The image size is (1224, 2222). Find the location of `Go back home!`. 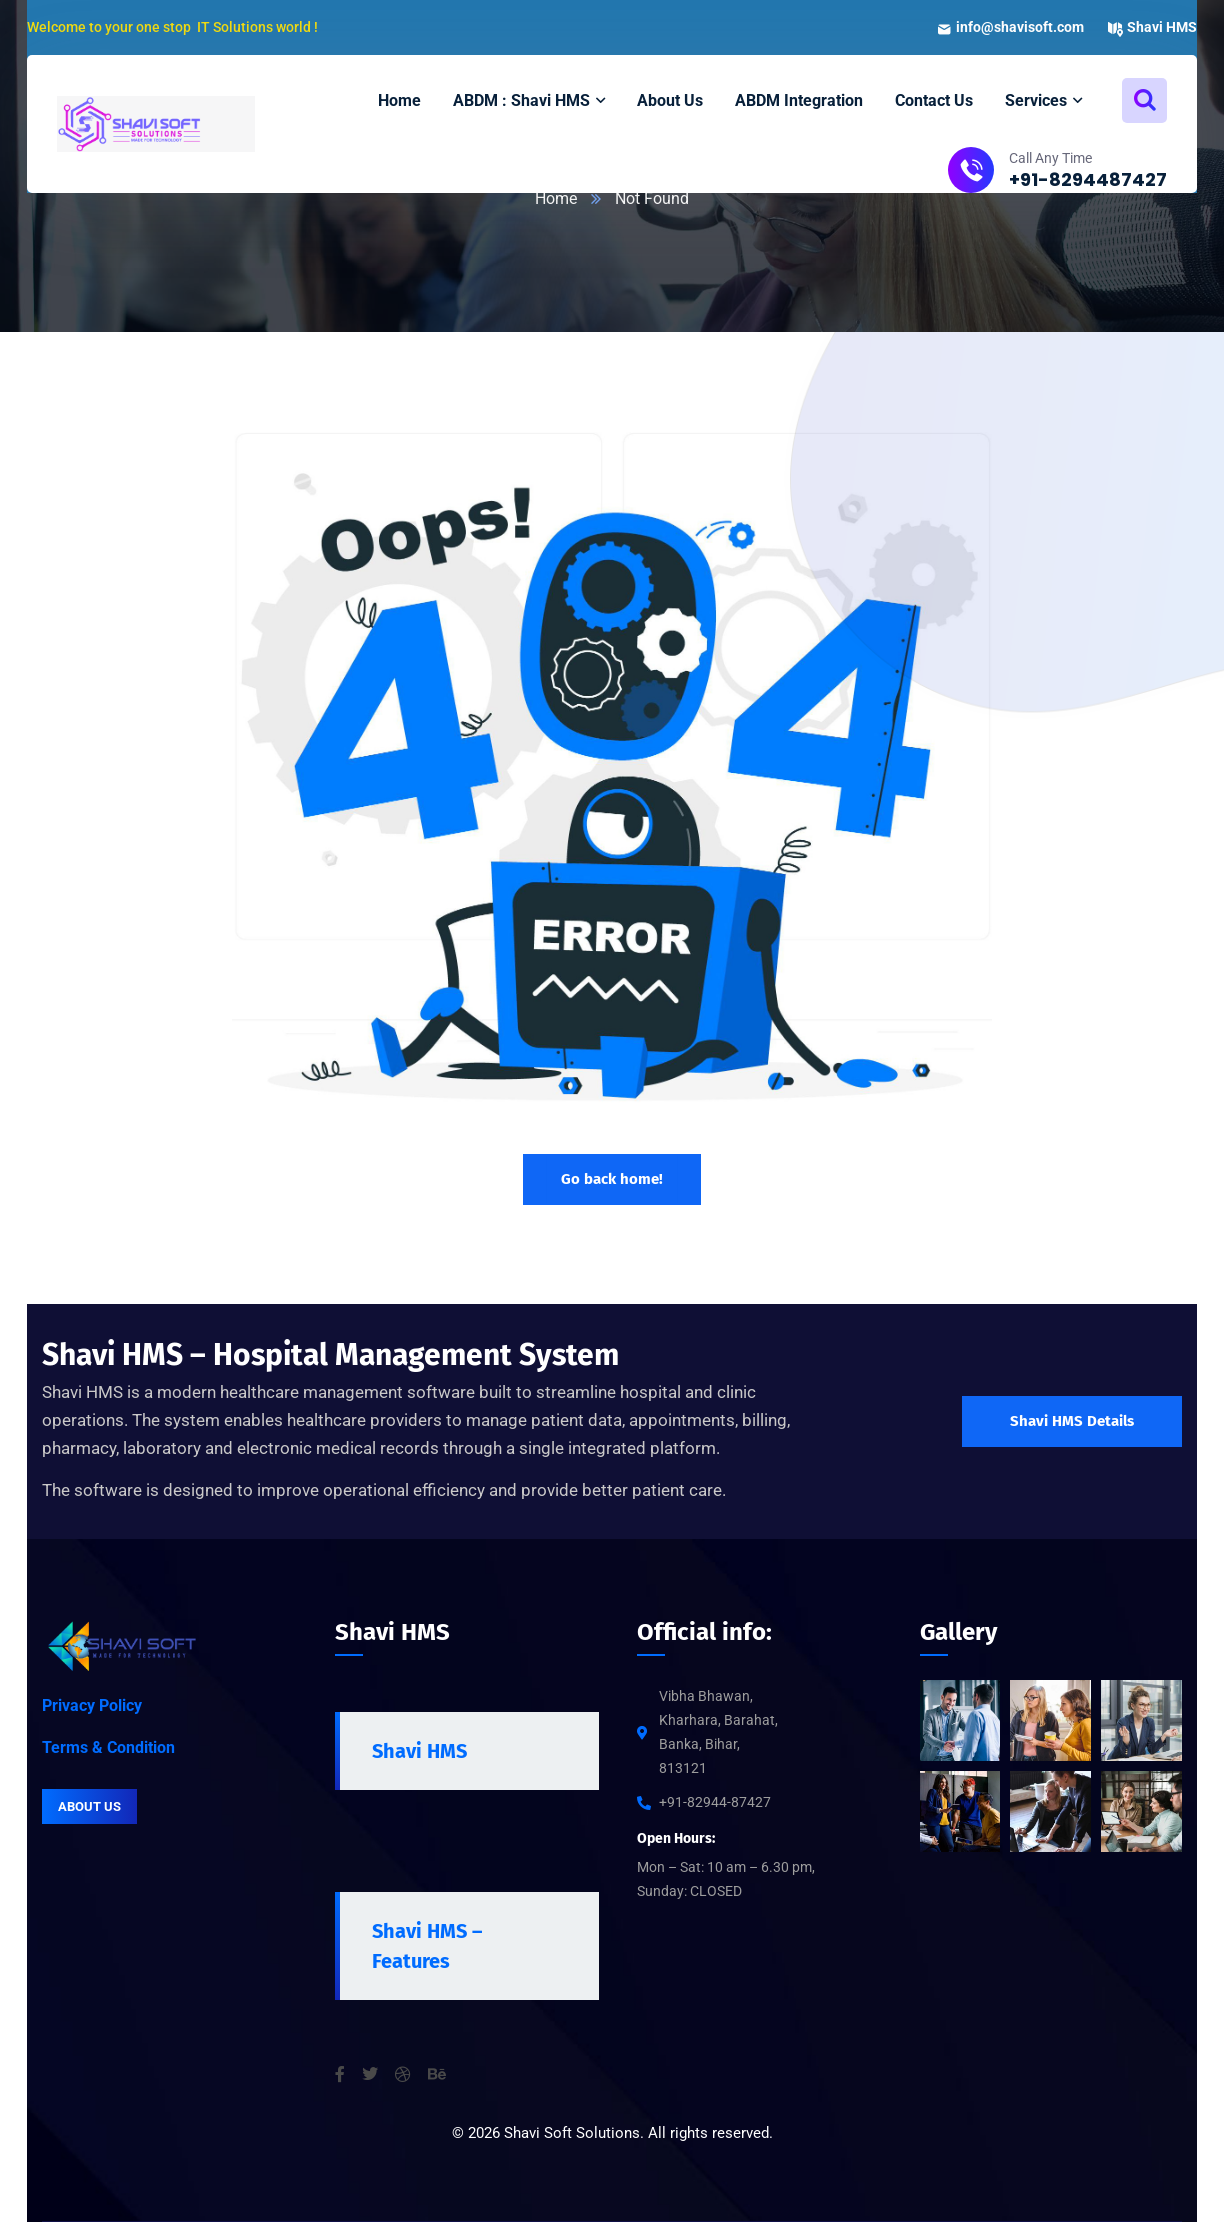

Go back home! is located at coordinates (612, 1179).